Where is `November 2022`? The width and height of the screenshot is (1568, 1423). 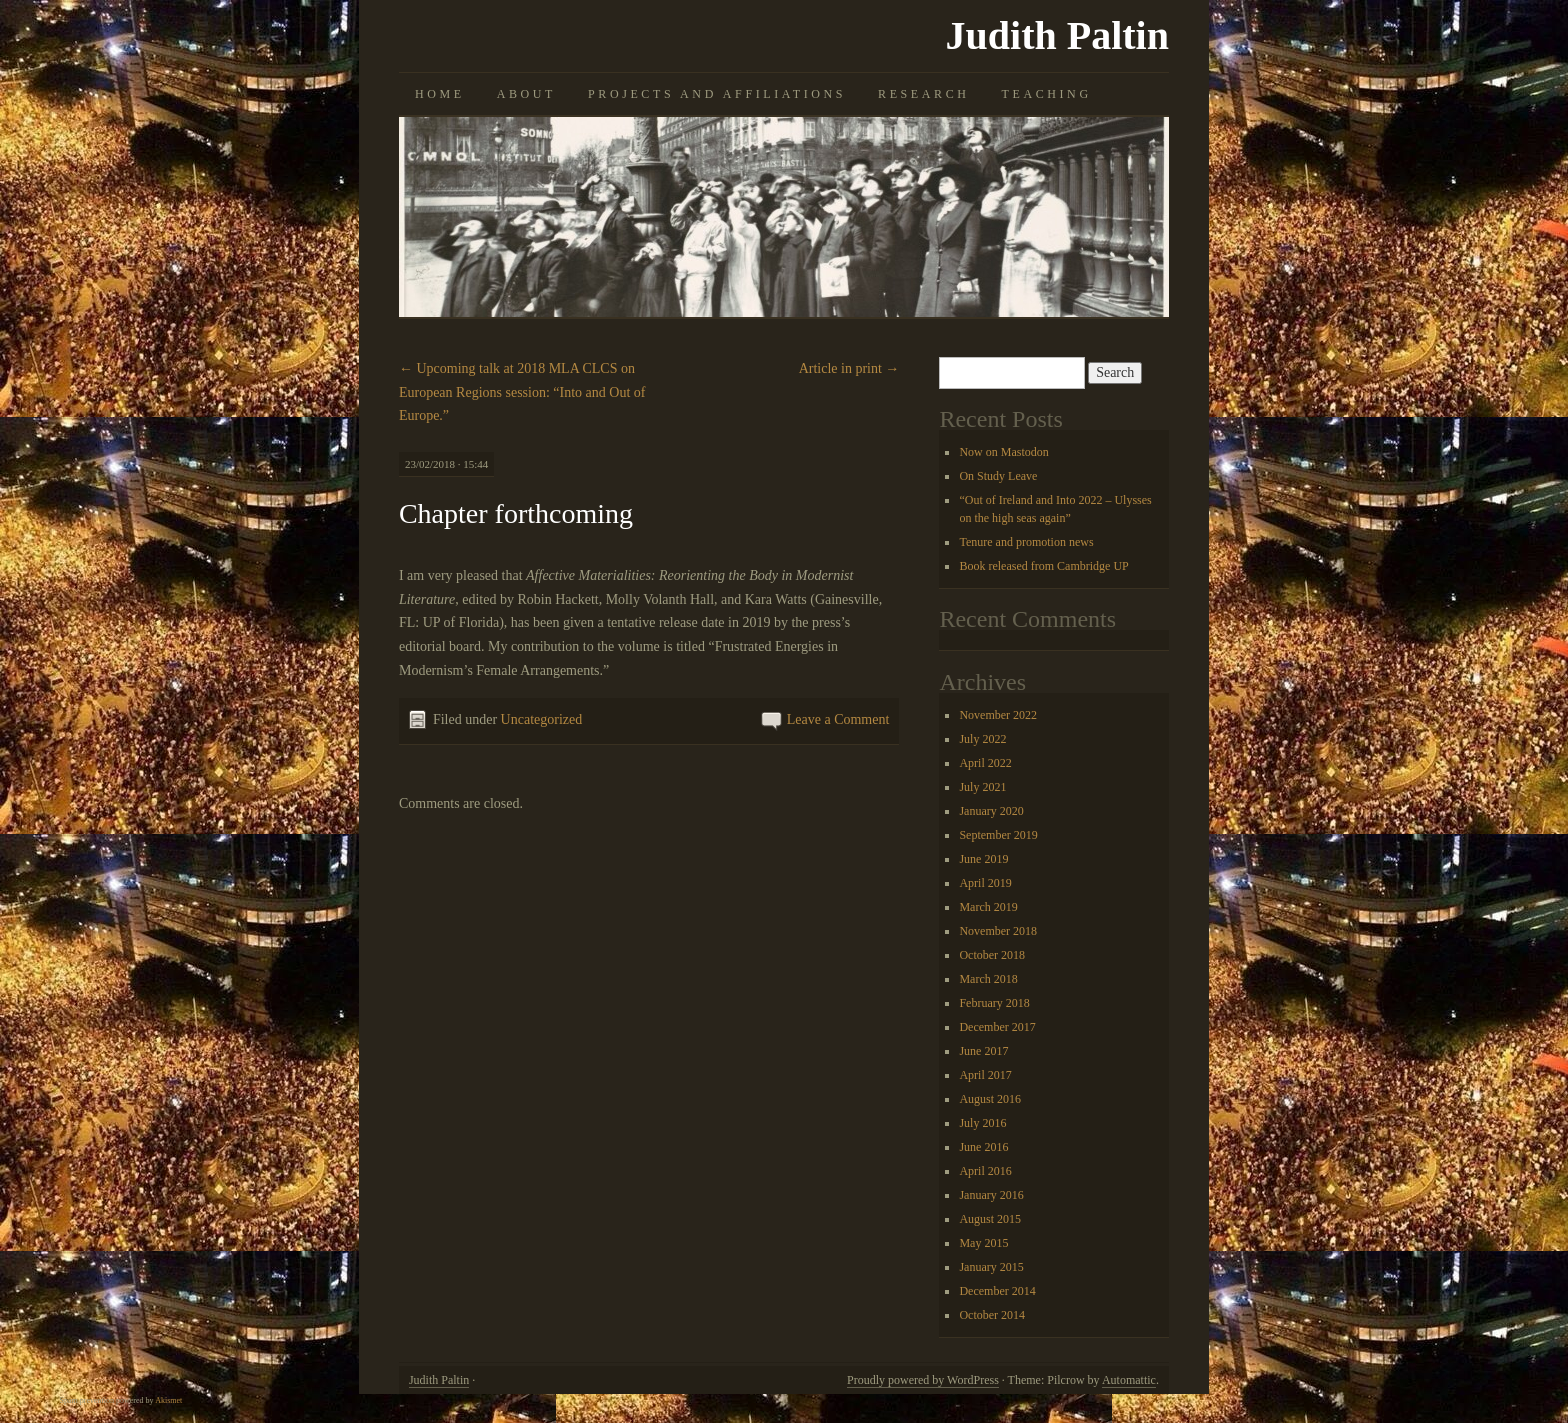
November 2022 is located at coordinates (998, 715).